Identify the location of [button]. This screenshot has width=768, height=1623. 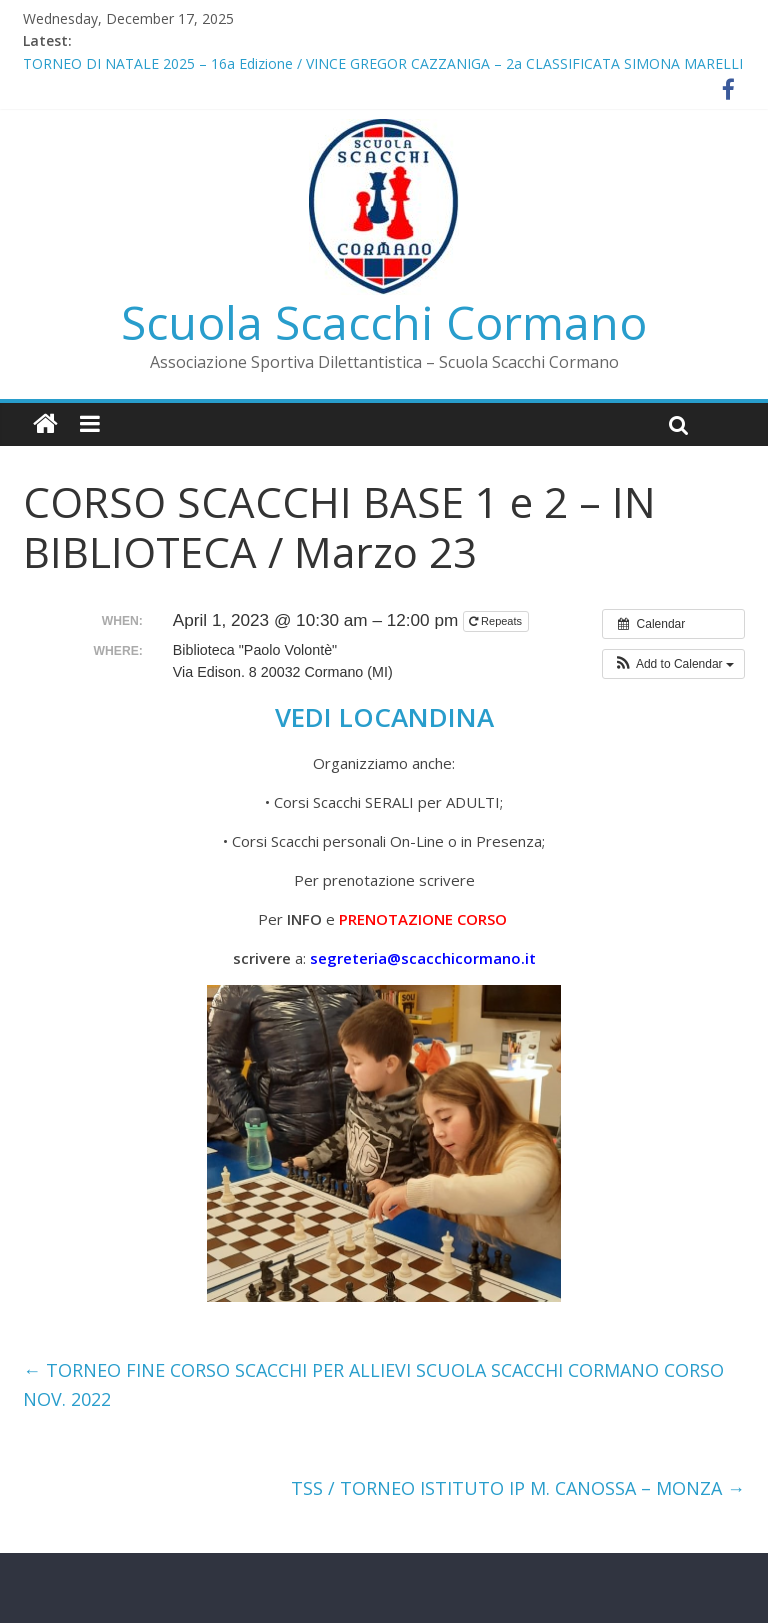
(673, 664).